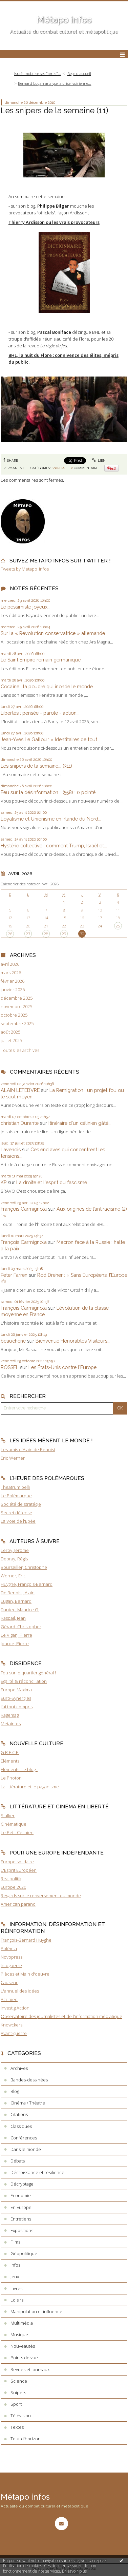 This screenshot has width=128, height=2576. I want to click on Bernard Lugan analyse la crise ivoirienne..., so click(54, 83).